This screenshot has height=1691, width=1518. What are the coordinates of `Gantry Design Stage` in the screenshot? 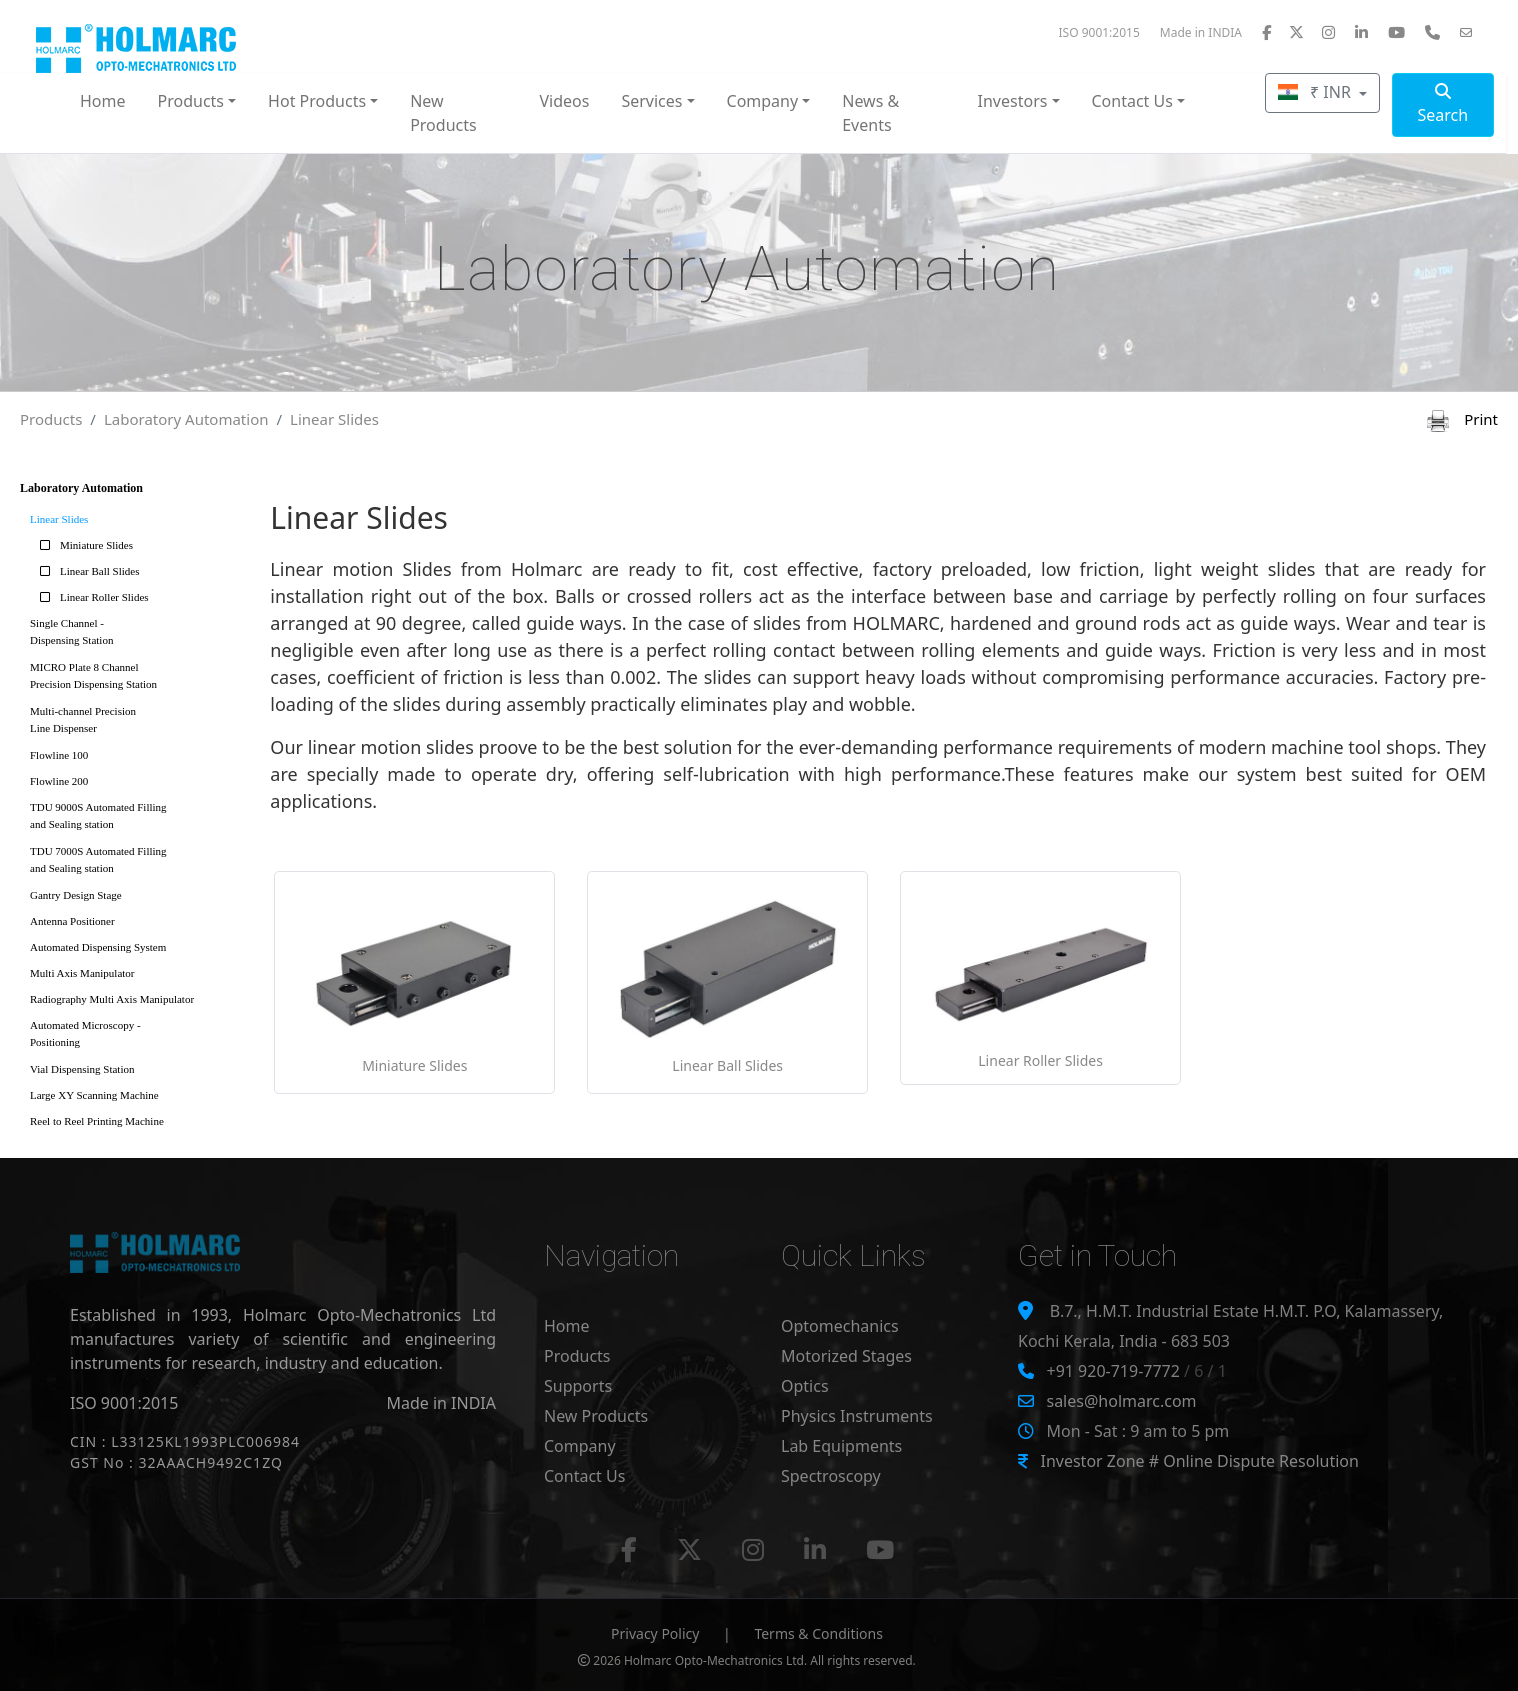 It's located at (76, 895).